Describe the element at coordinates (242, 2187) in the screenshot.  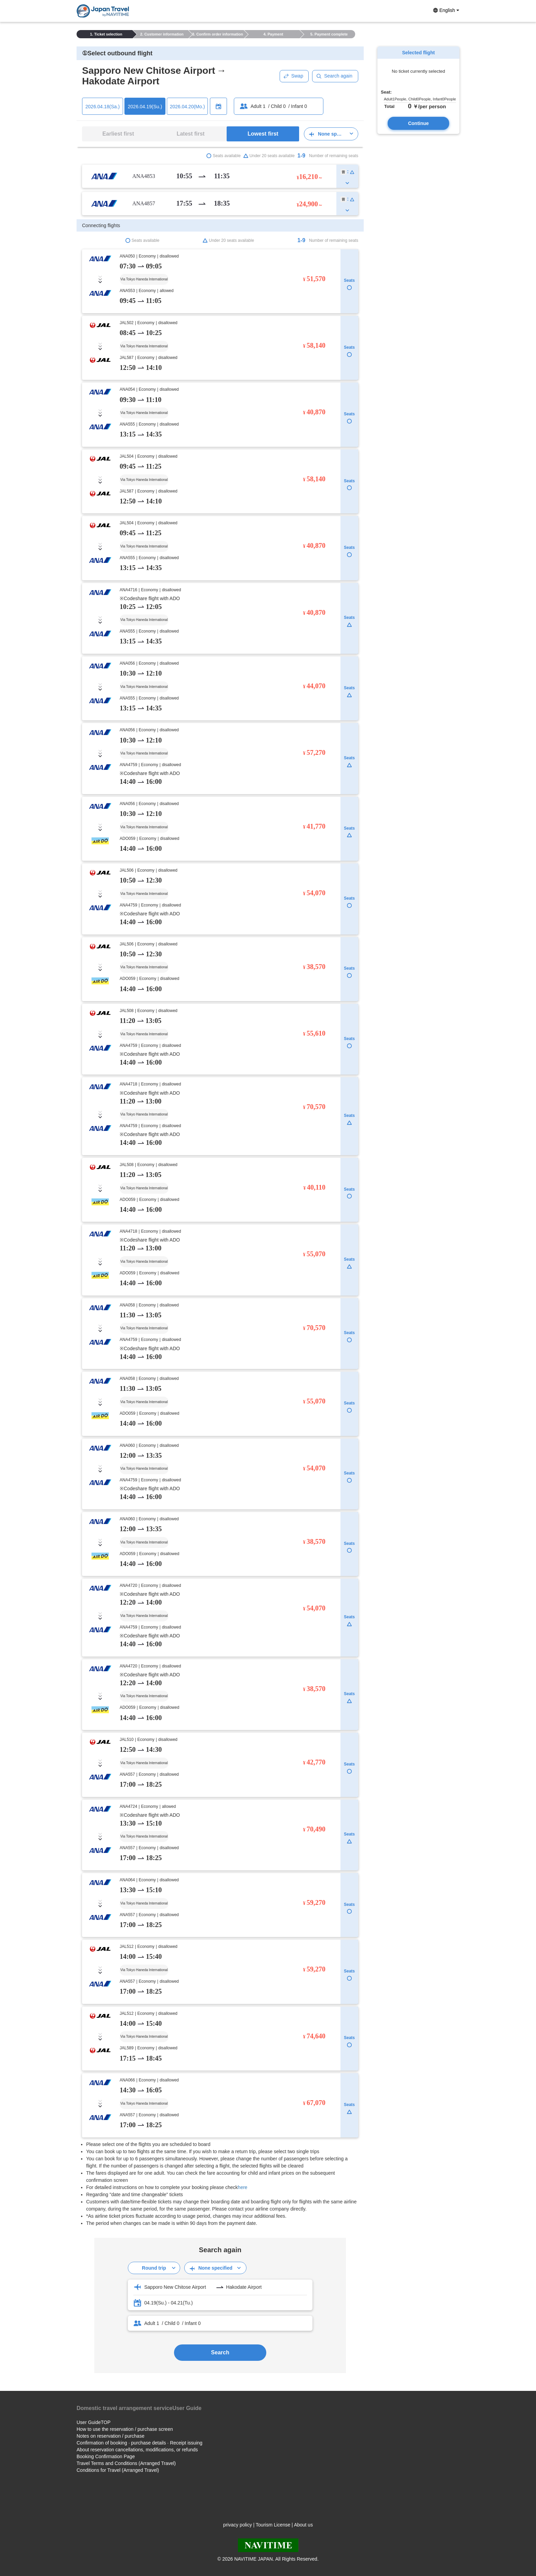
I see `here` at that location.